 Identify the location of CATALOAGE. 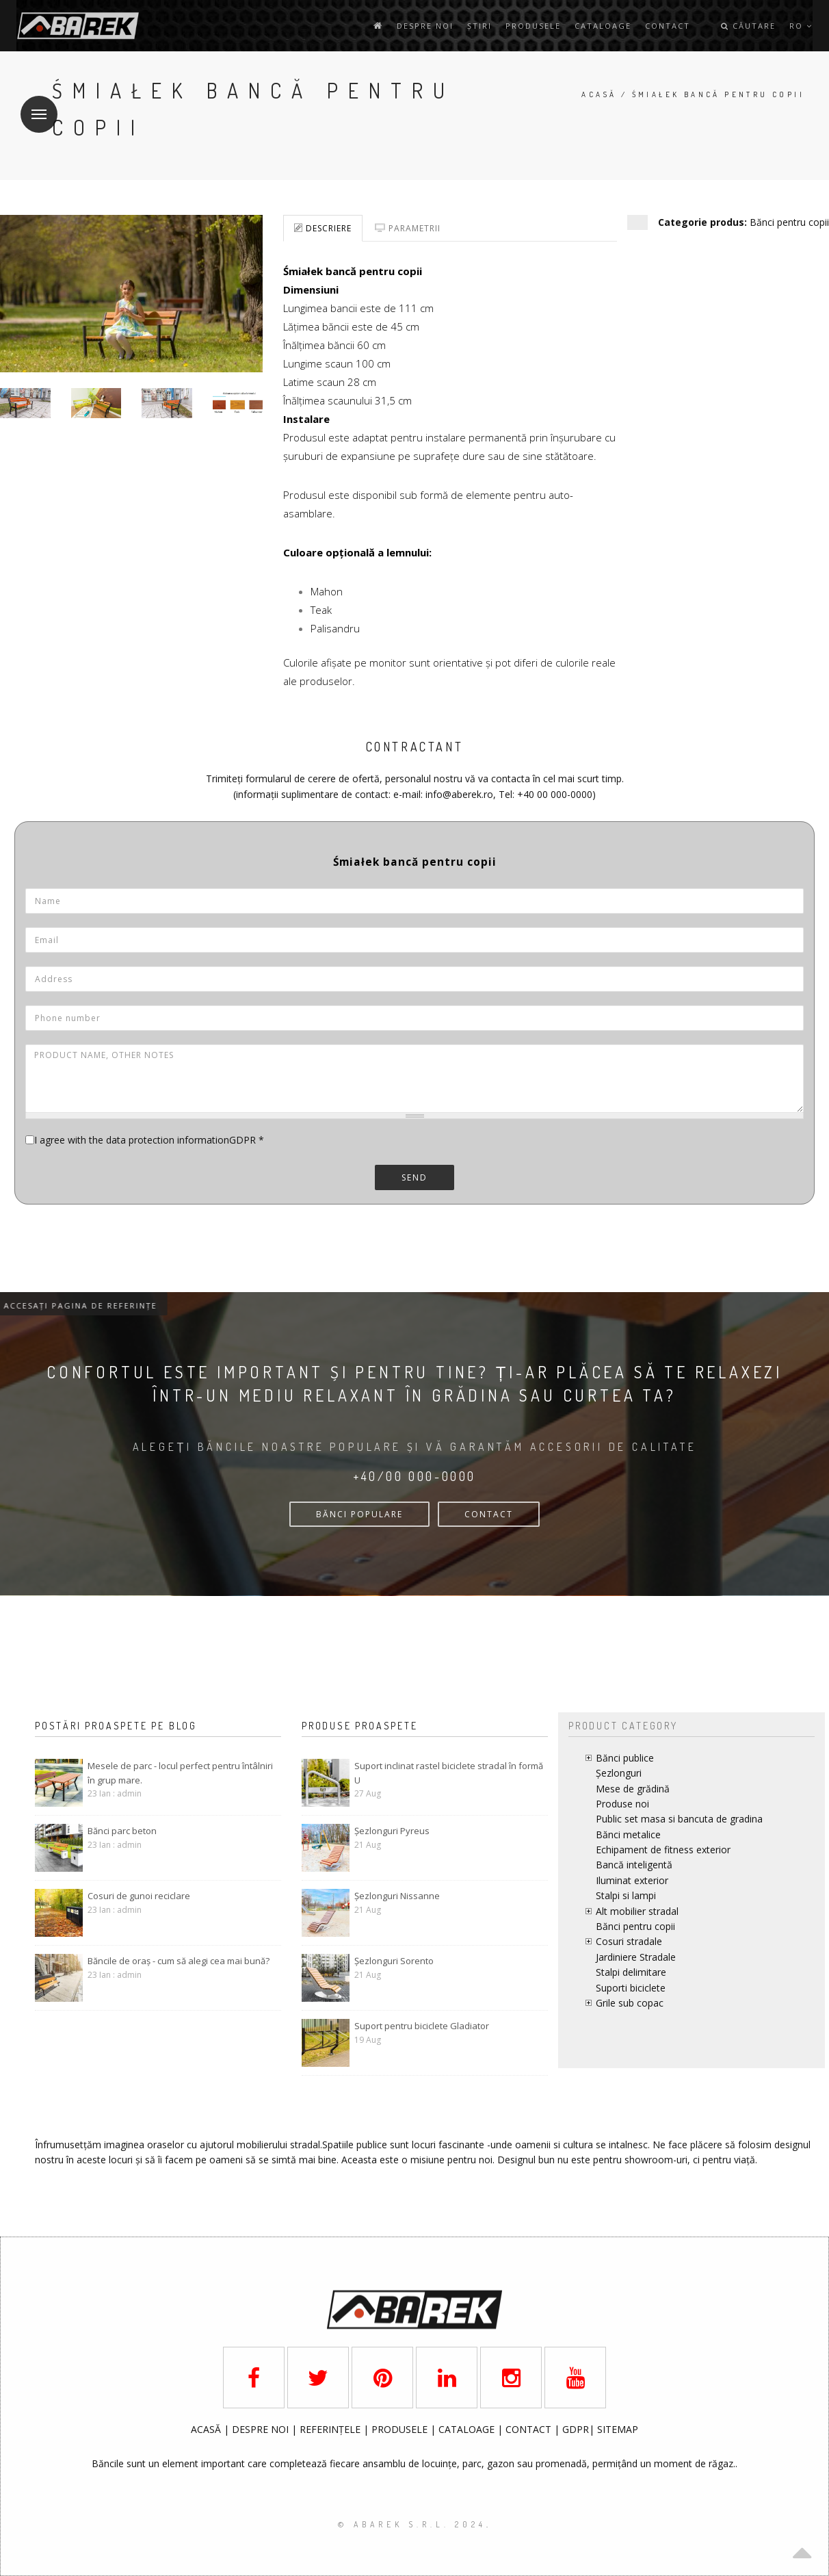
(467, 2429).